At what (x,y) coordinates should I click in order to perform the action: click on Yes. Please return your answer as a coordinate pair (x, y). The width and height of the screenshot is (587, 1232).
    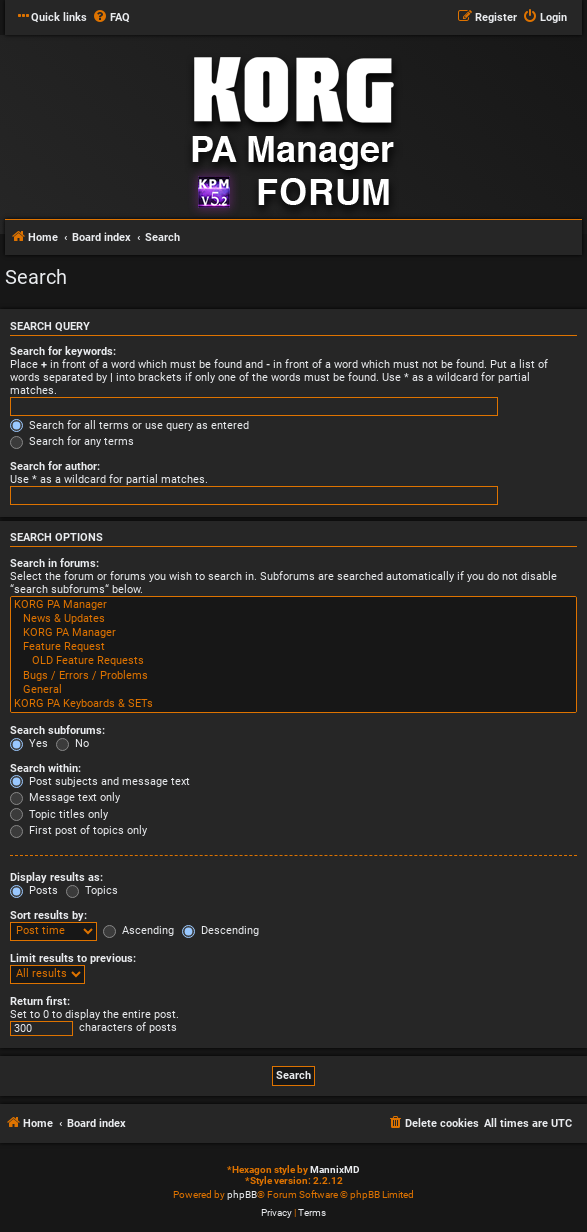
    Looking at the image, I should click on (29, 743).